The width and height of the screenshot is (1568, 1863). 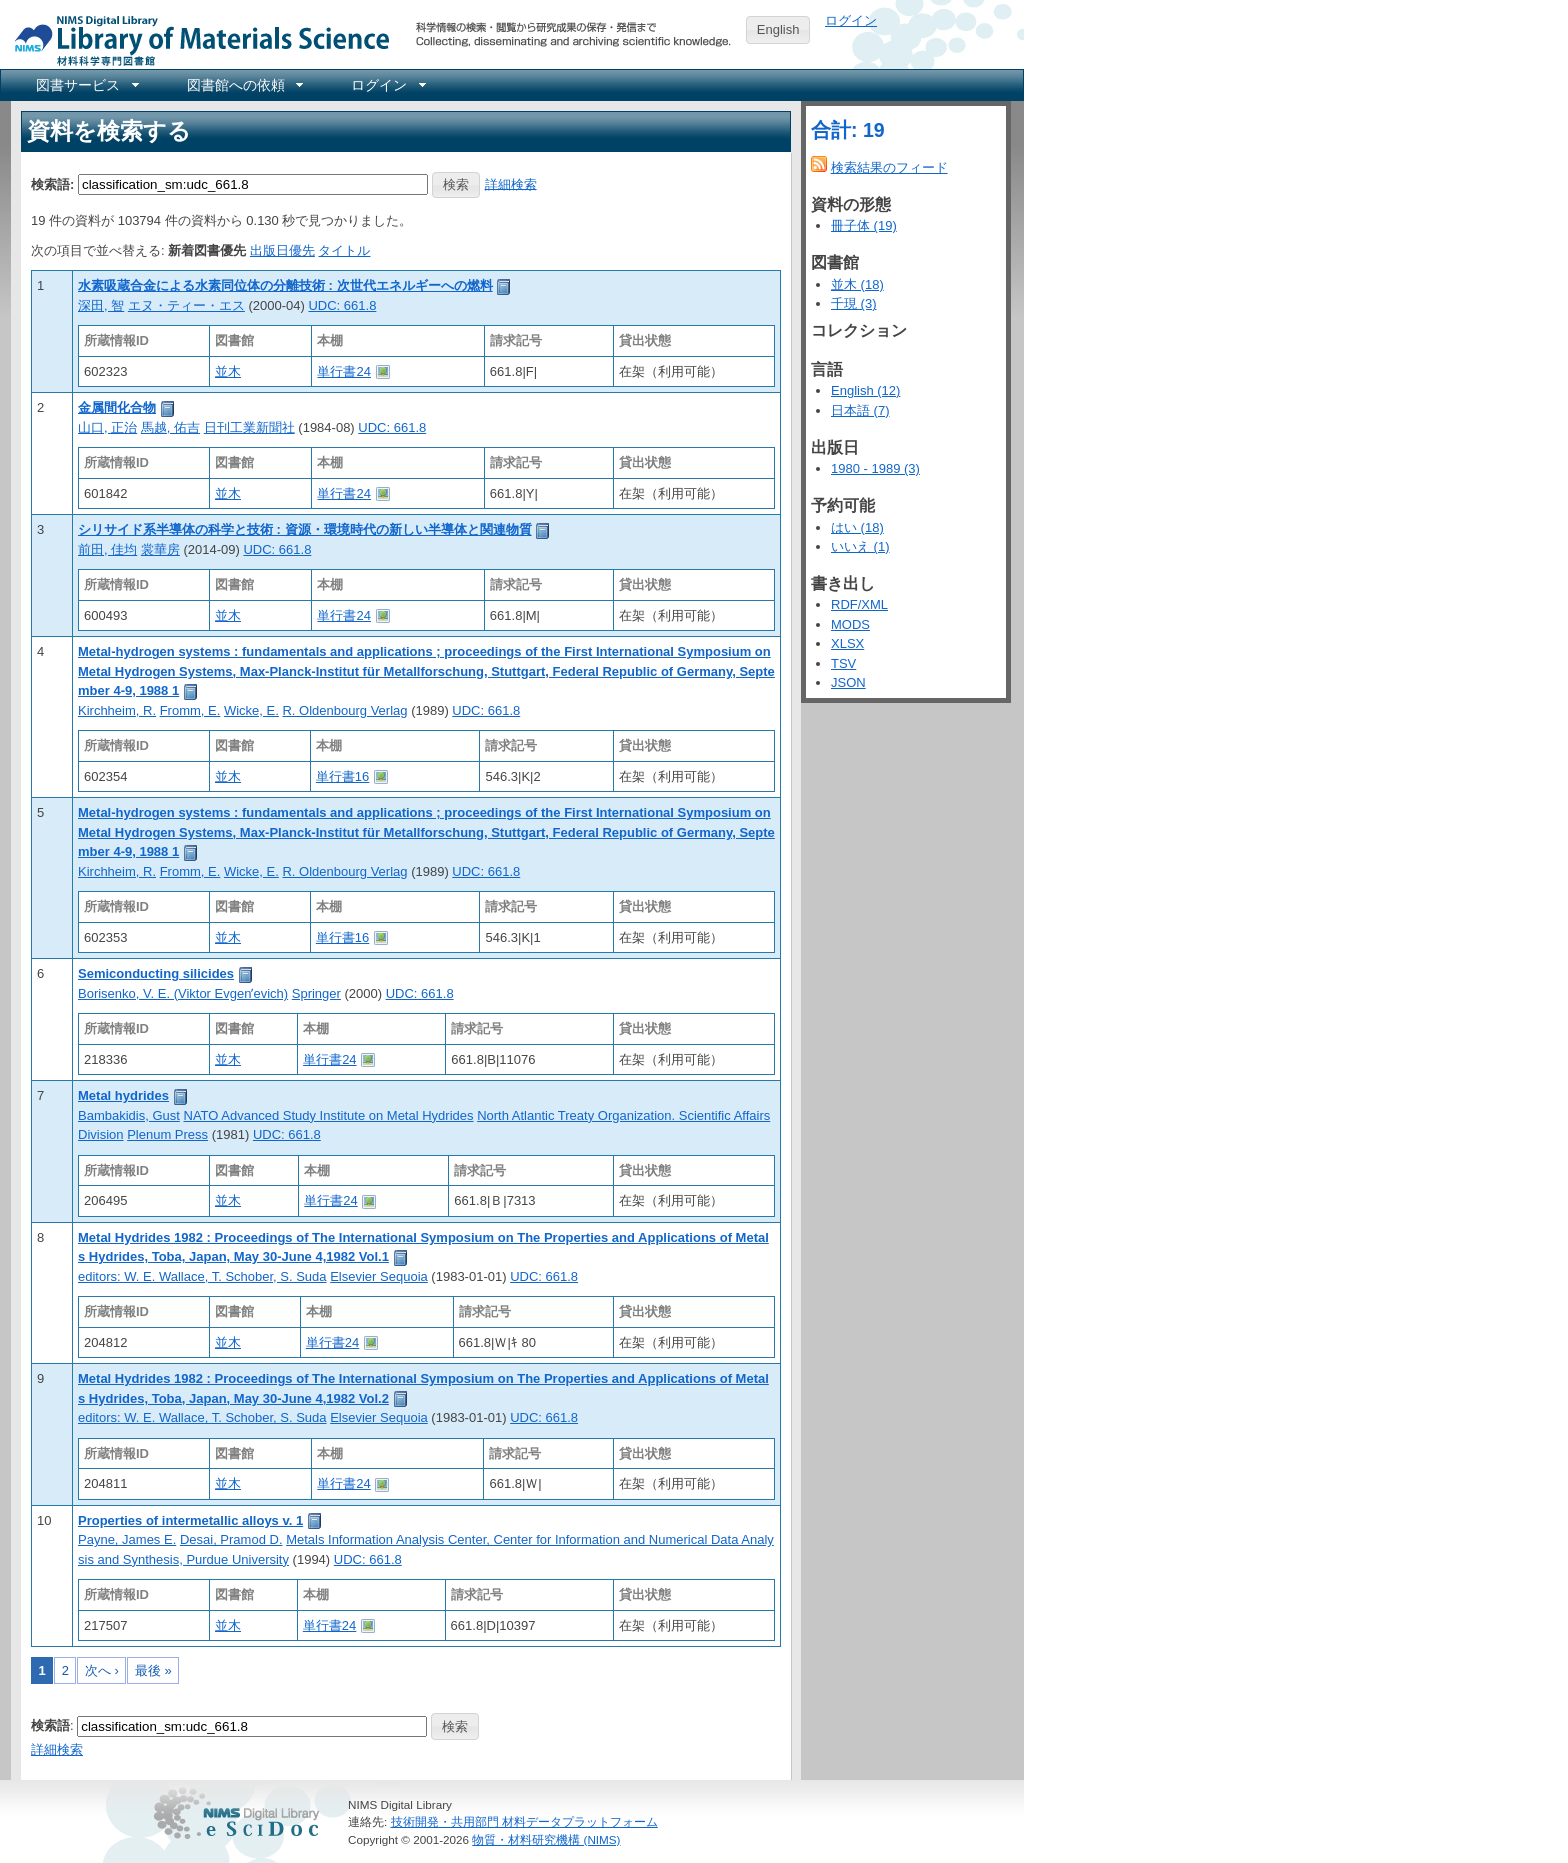 What do you see at coordinates (851, 20) in the screenshot?
I see `ログイン` at bounding box center [851, 20].